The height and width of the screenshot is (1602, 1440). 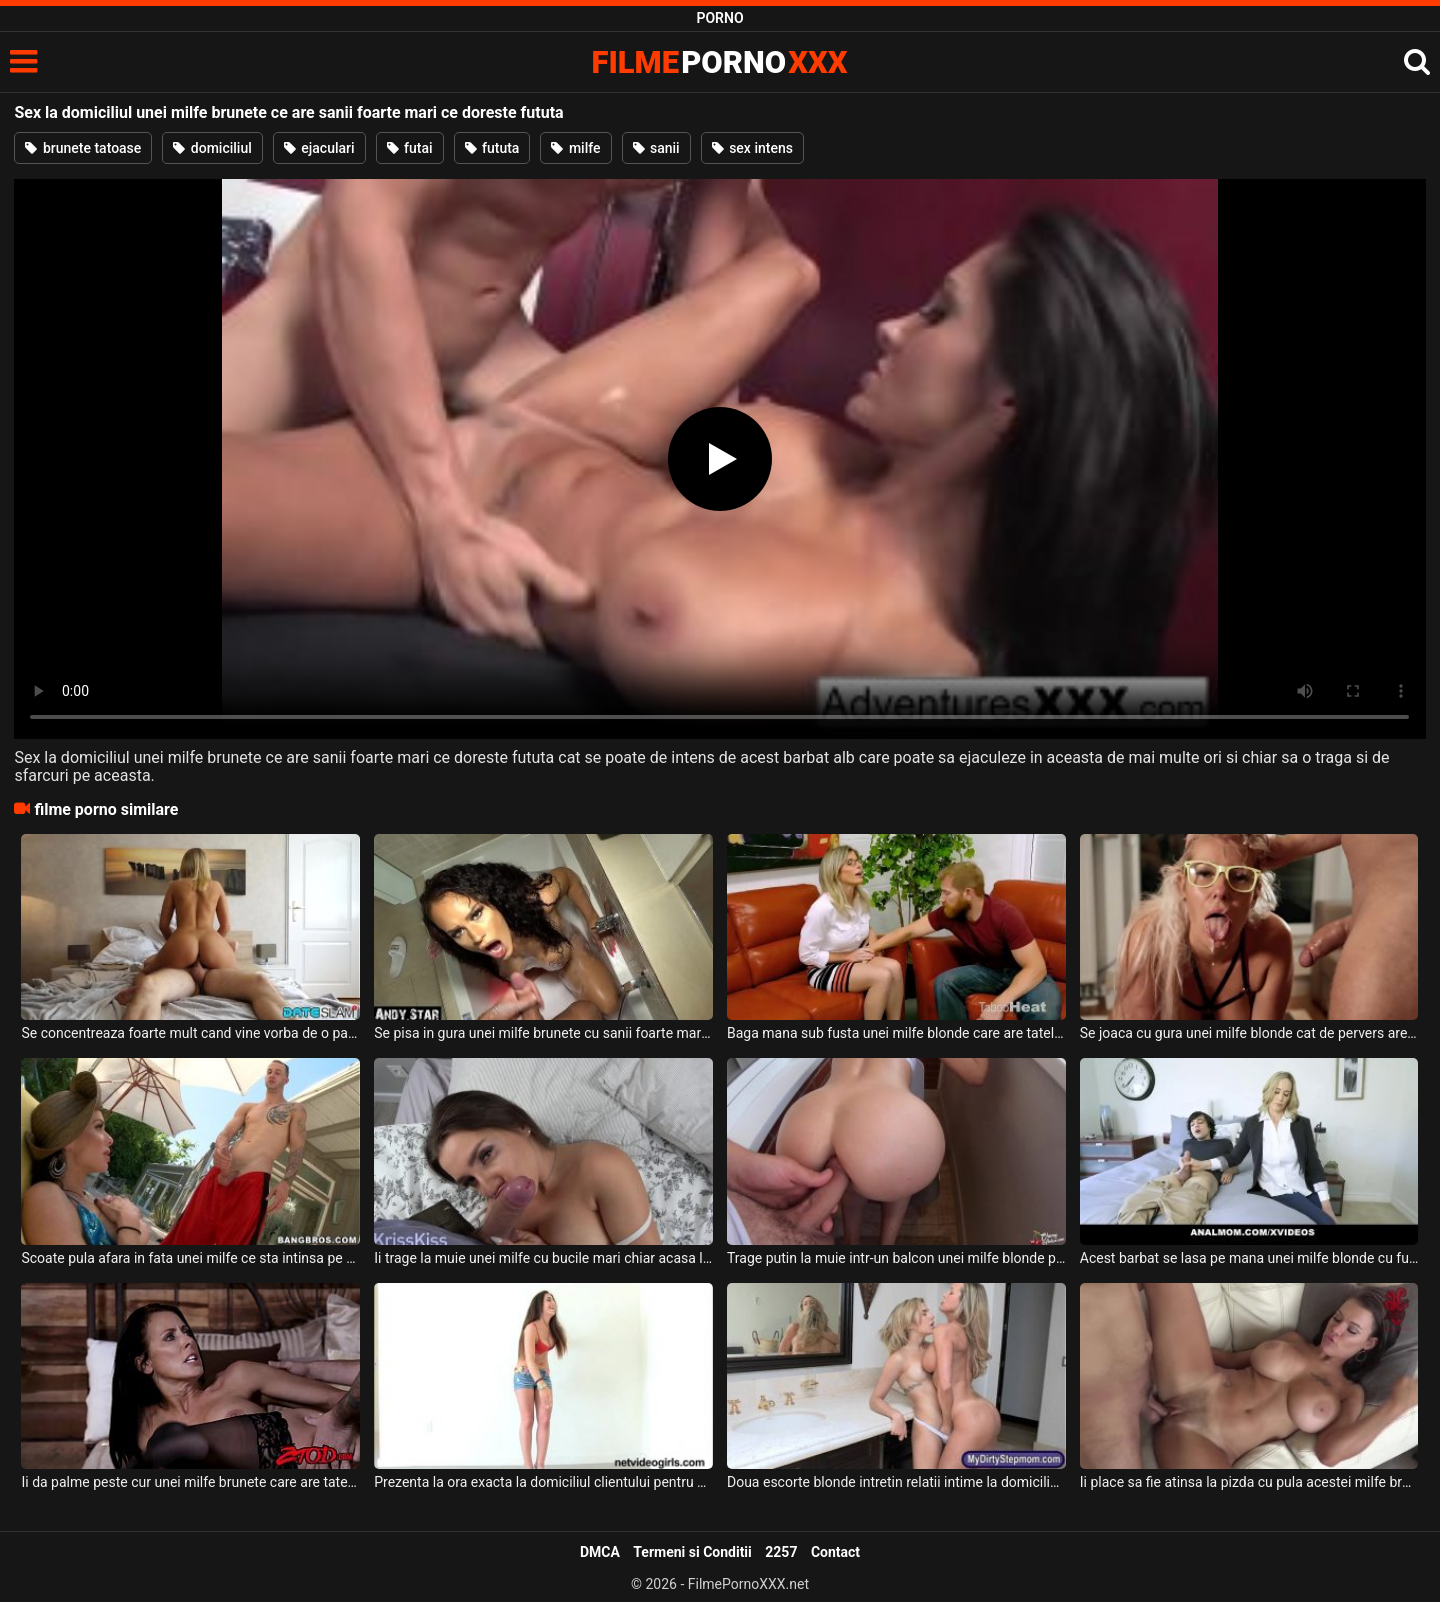 I want to click on Termeni si Conditii, so click(x=692, y=1552).